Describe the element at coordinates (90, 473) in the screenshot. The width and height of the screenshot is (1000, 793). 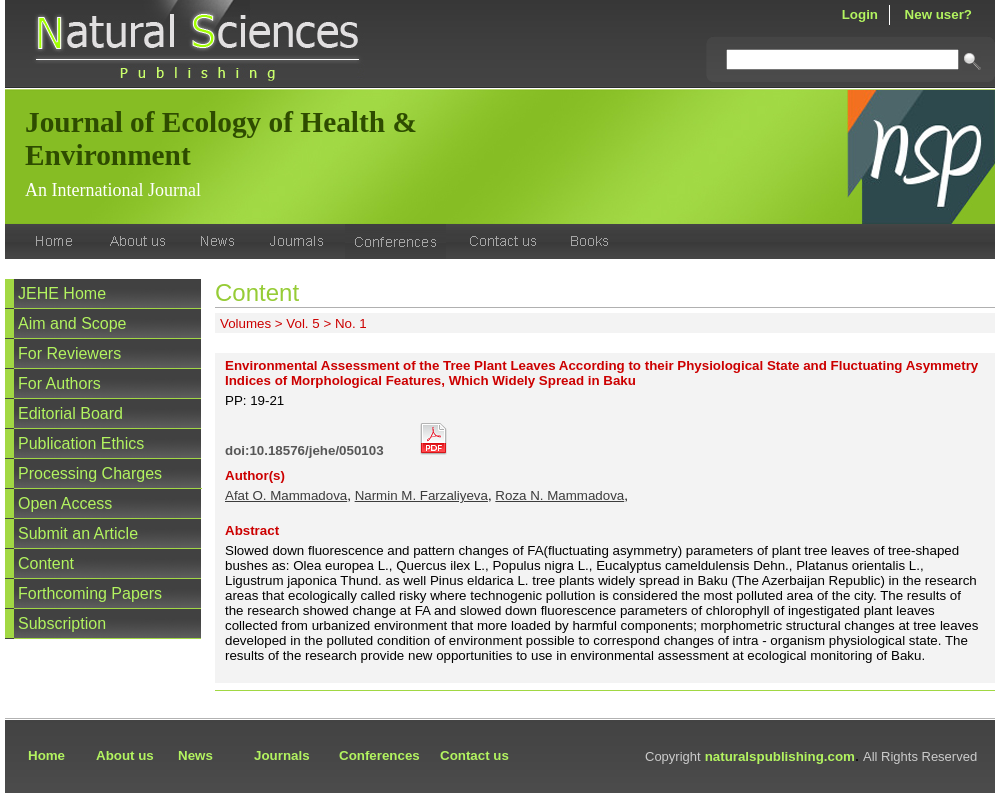
I see `Processing Charges` at that location.